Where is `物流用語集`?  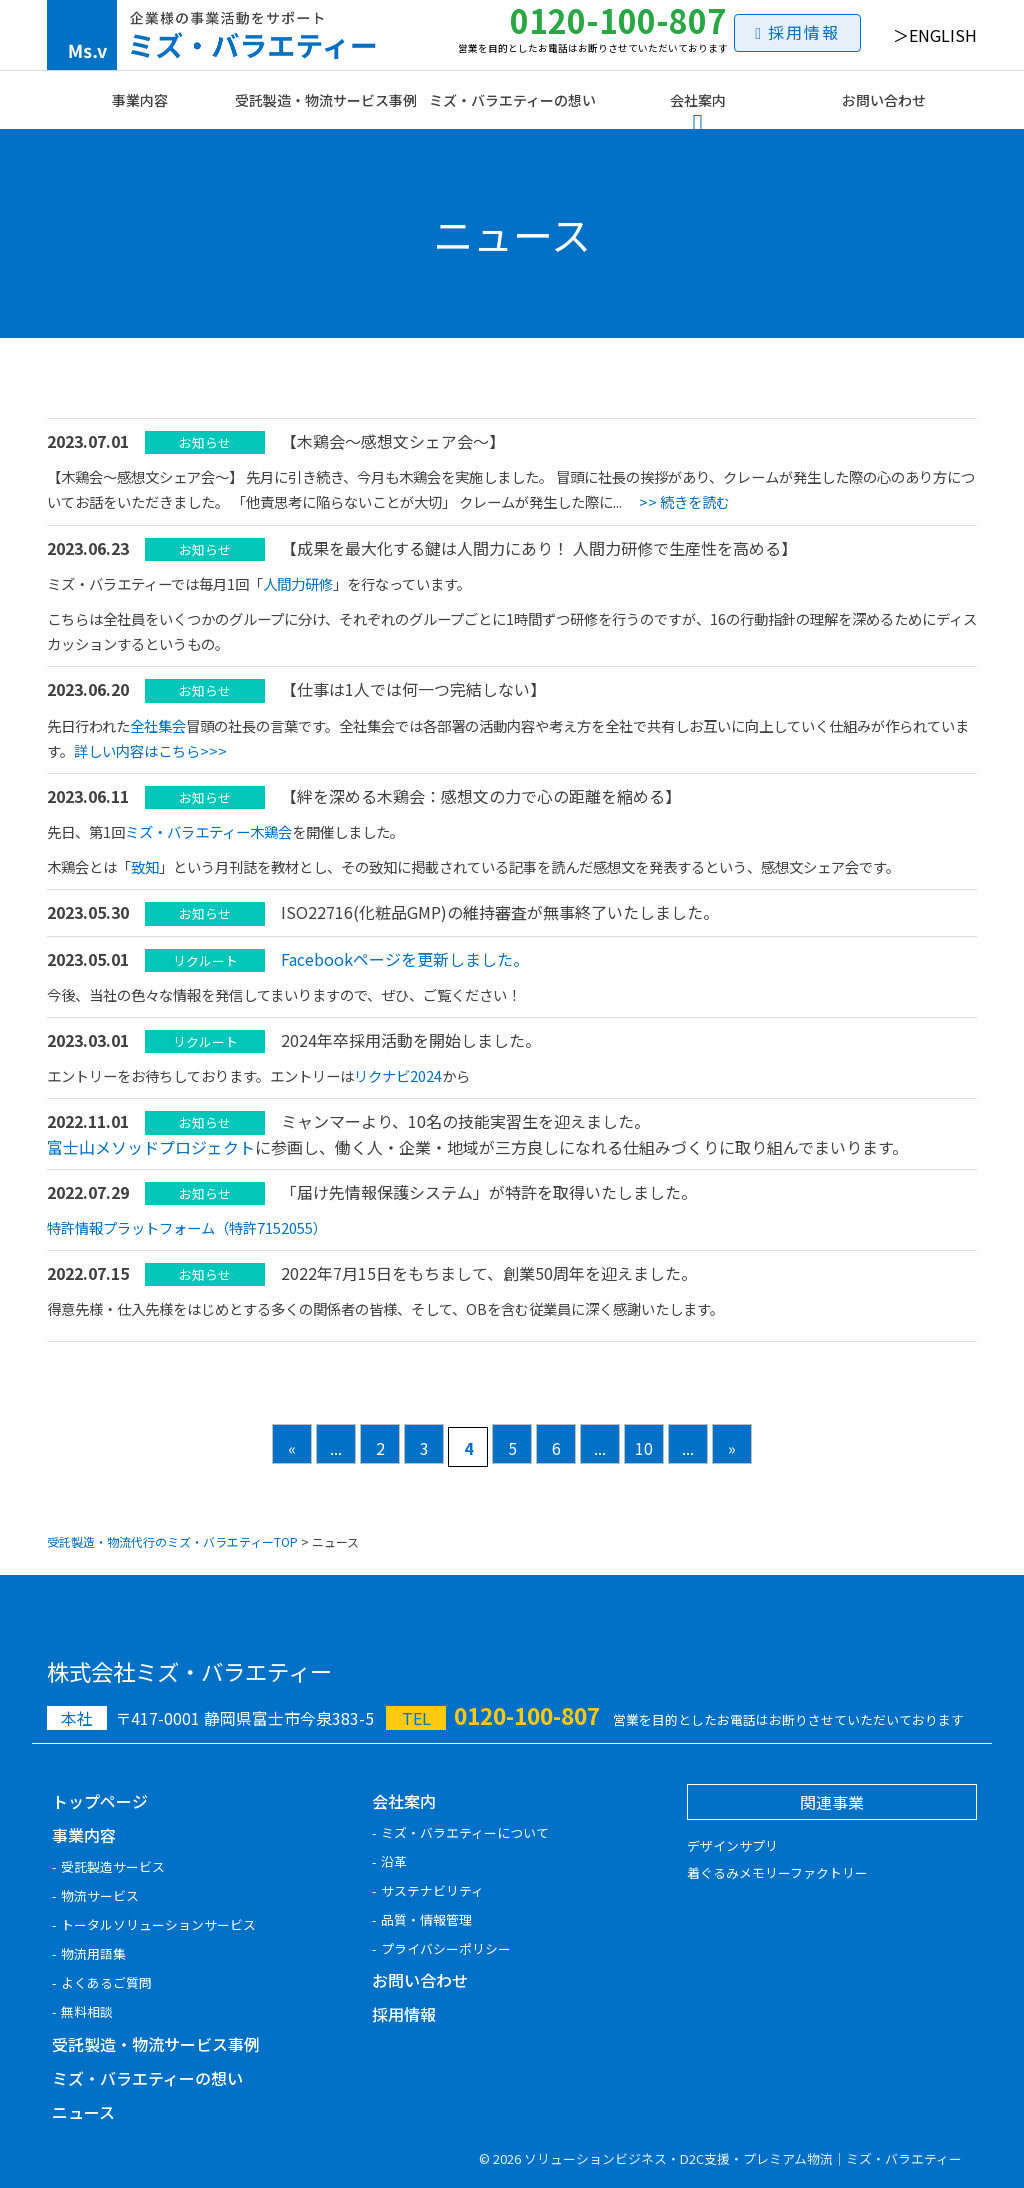 物流用語集 is located at coordinates (93, 1953).